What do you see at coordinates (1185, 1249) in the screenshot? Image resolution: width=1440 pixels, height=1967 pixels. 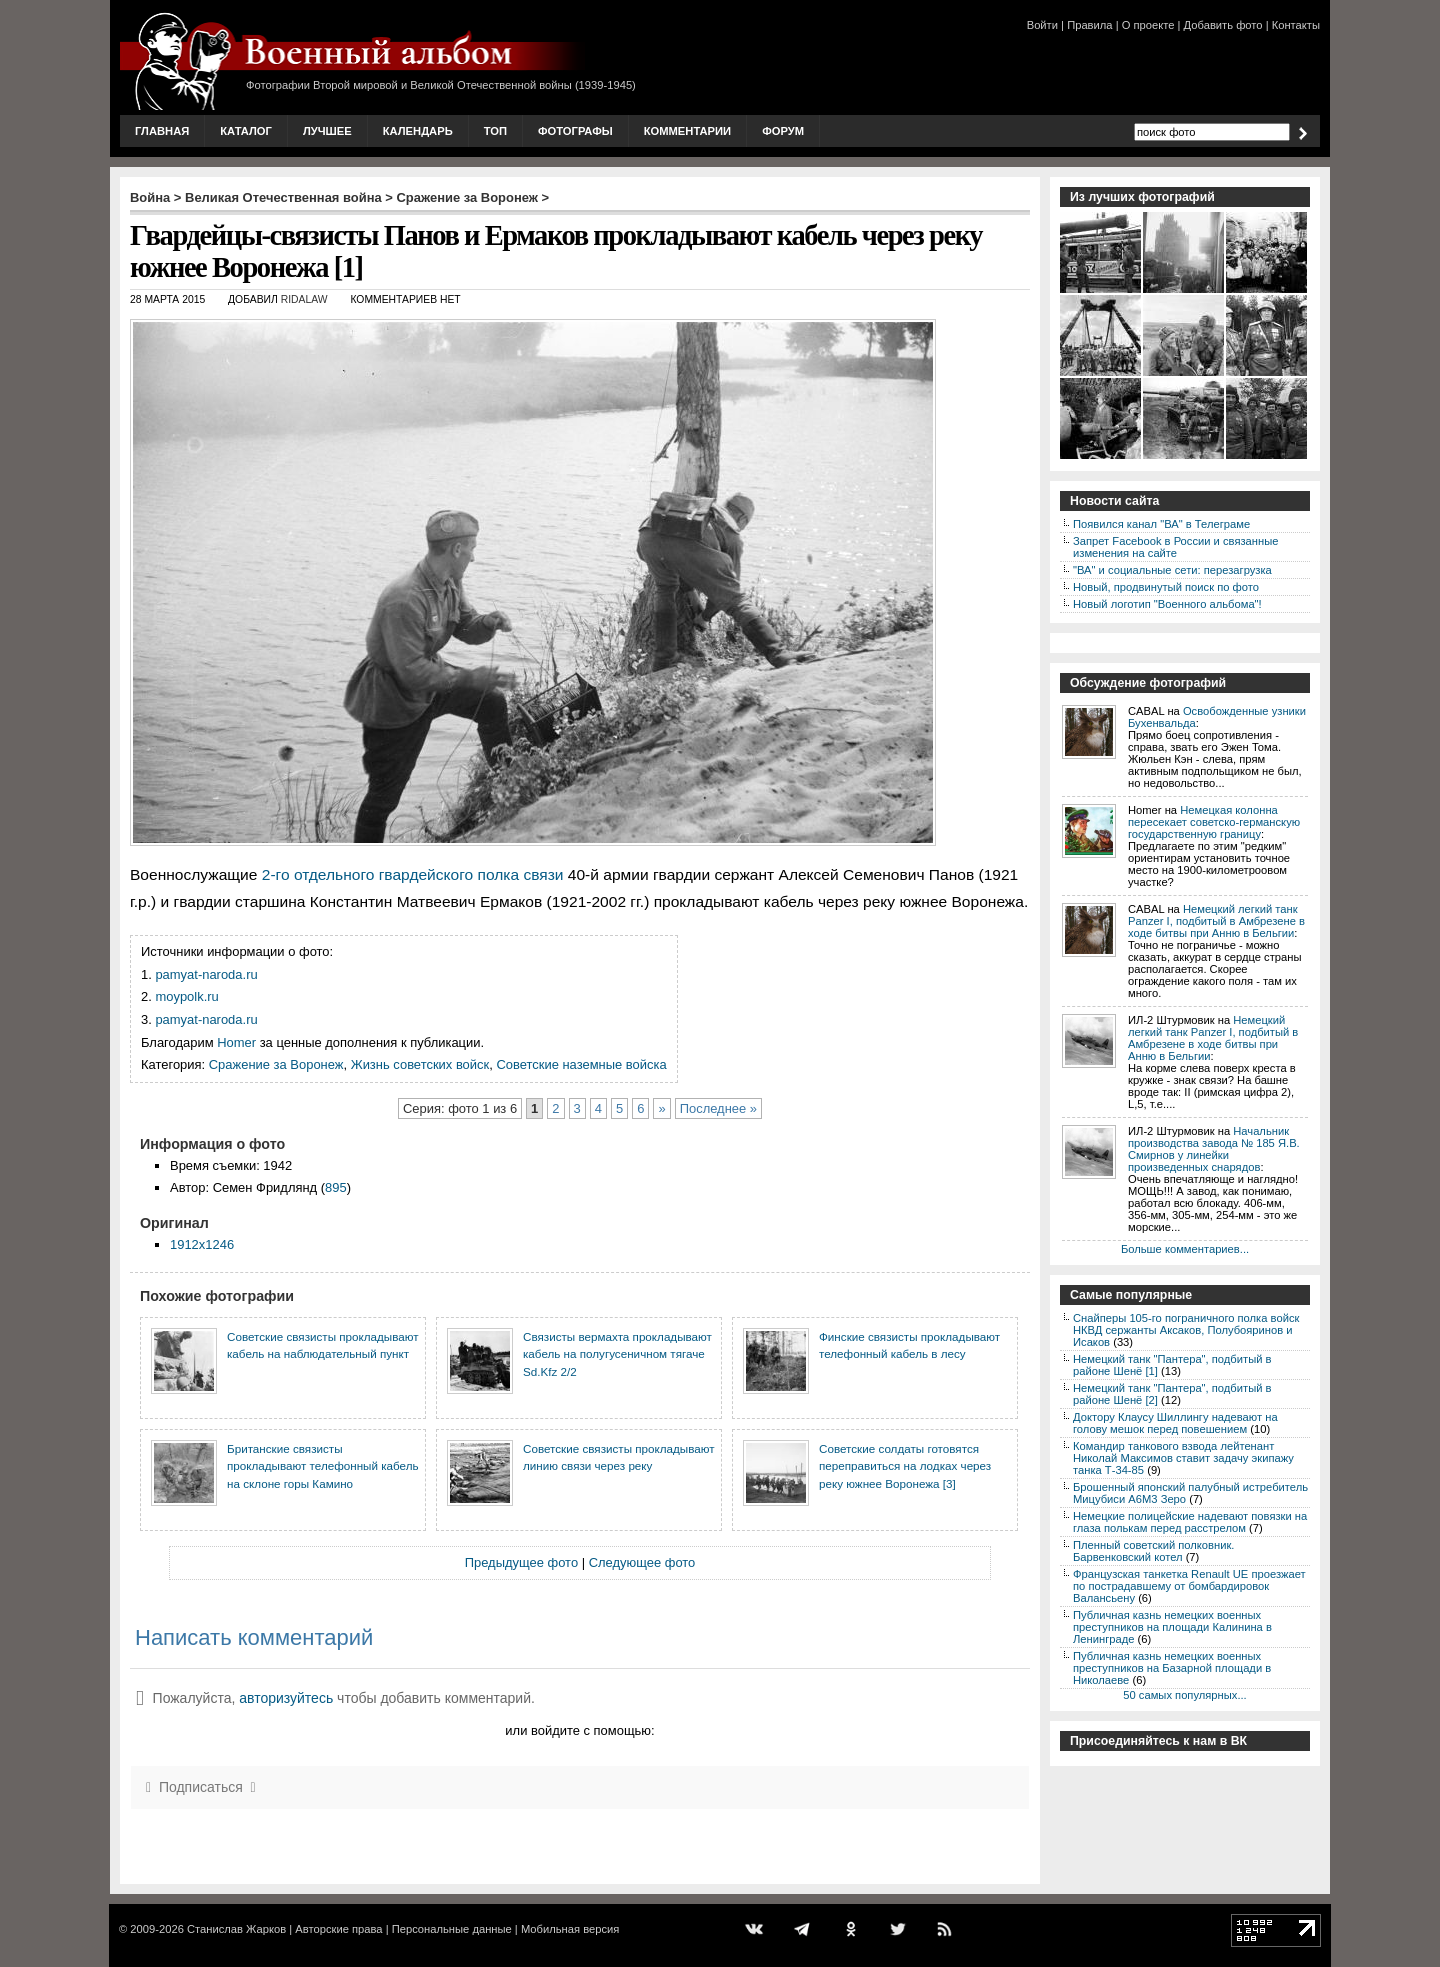 I see `Больше комментариев...` at bounding box center [1185, 1249].